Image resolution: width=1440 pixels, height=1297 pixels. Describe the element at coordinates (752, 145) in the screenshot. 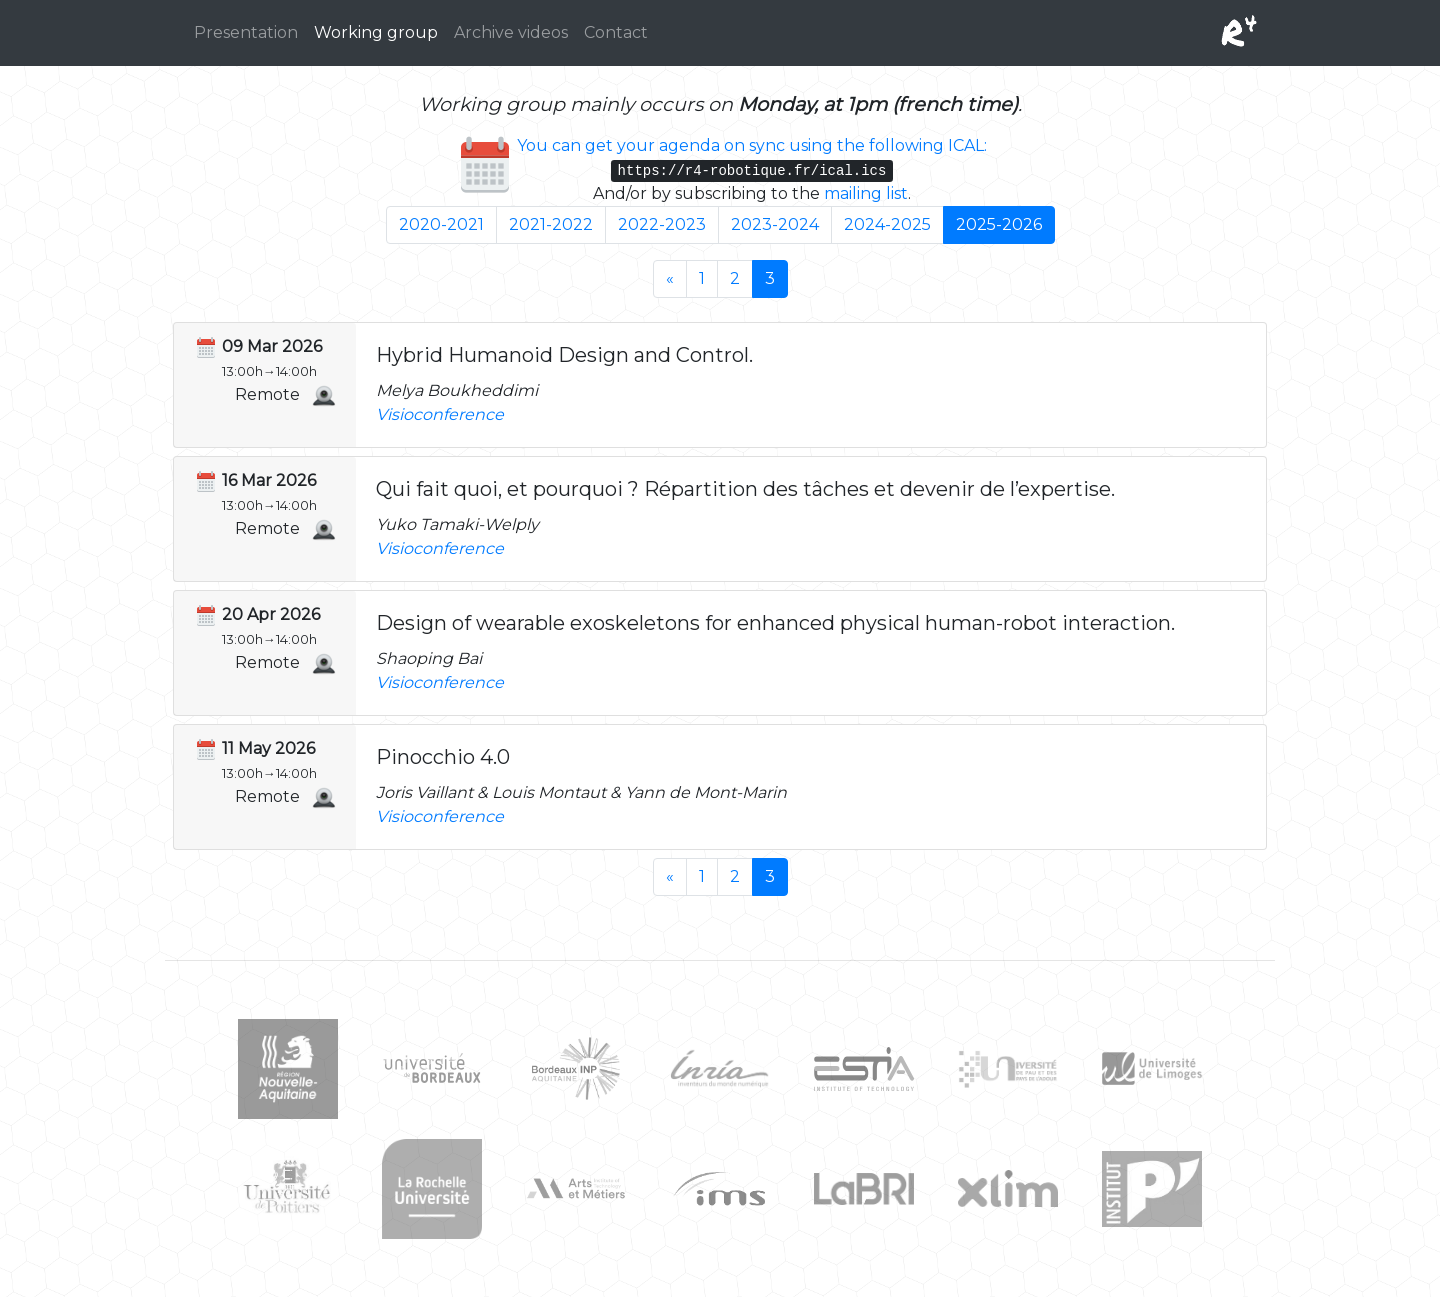

I see `You can get your agenda on sync using the following ICAL:` at that location.